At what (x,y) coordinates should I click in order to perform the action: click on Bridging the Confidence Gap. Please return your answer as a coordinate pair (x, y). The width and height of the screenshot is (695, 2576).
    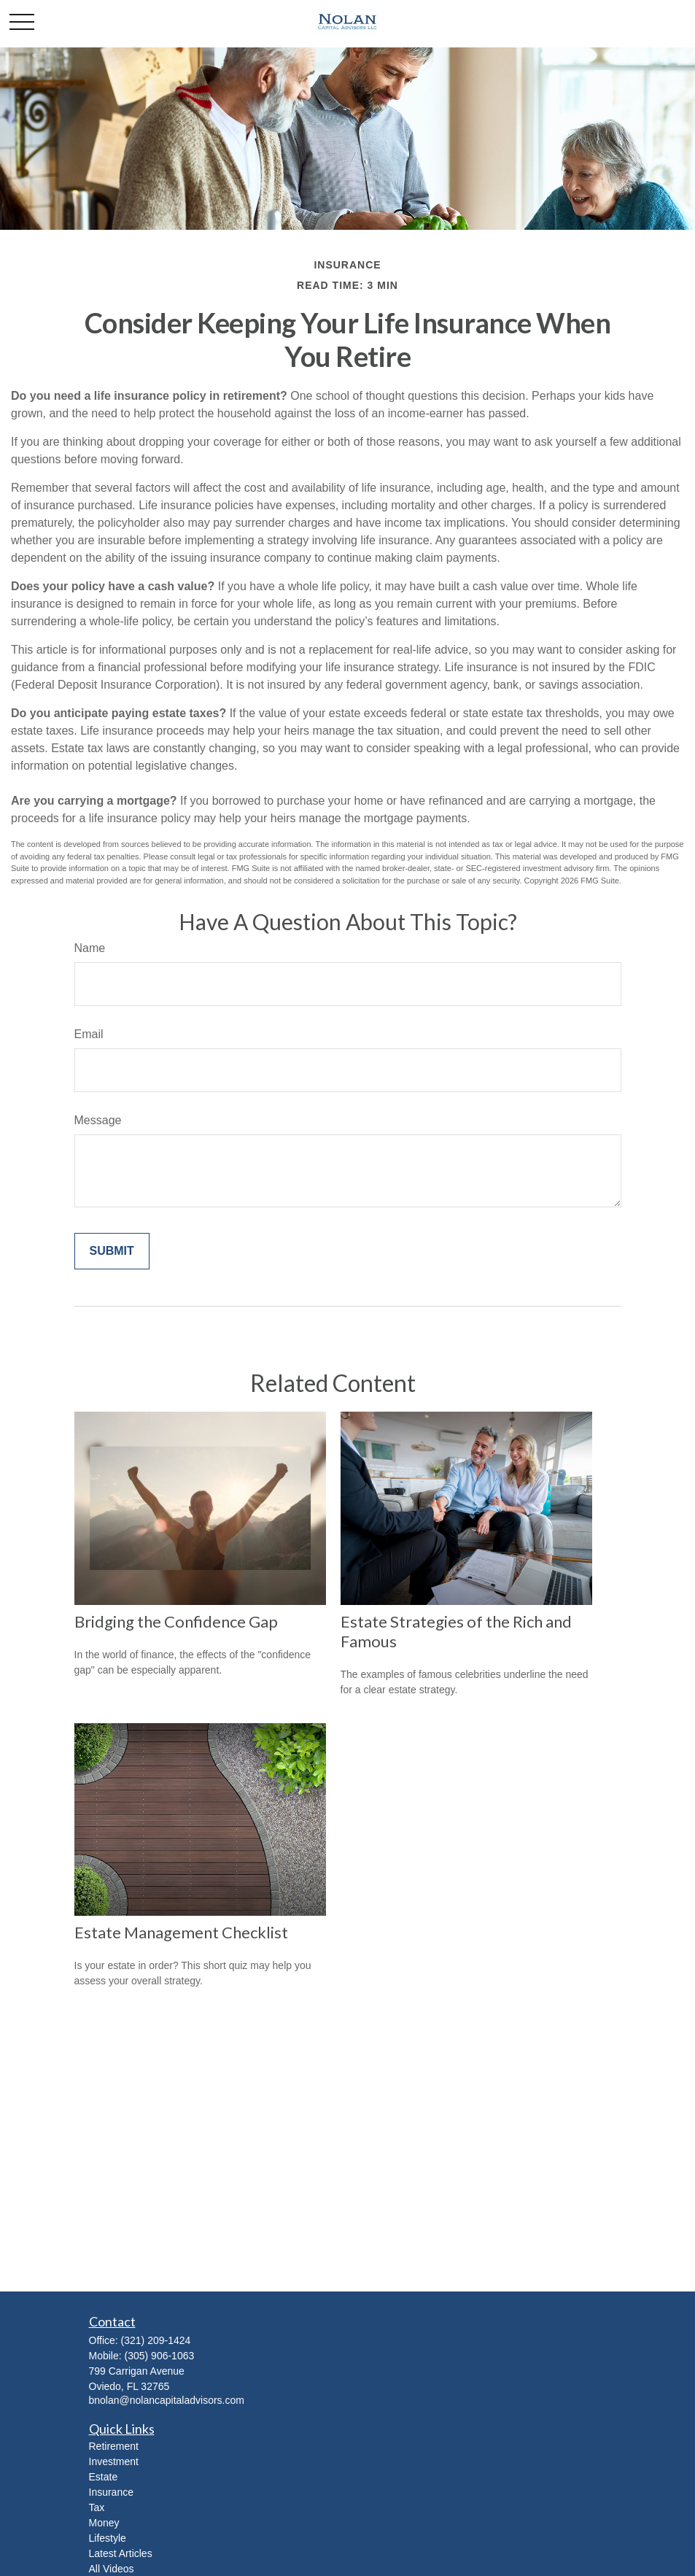
    Looking at the image, I should click on (176, 1621).